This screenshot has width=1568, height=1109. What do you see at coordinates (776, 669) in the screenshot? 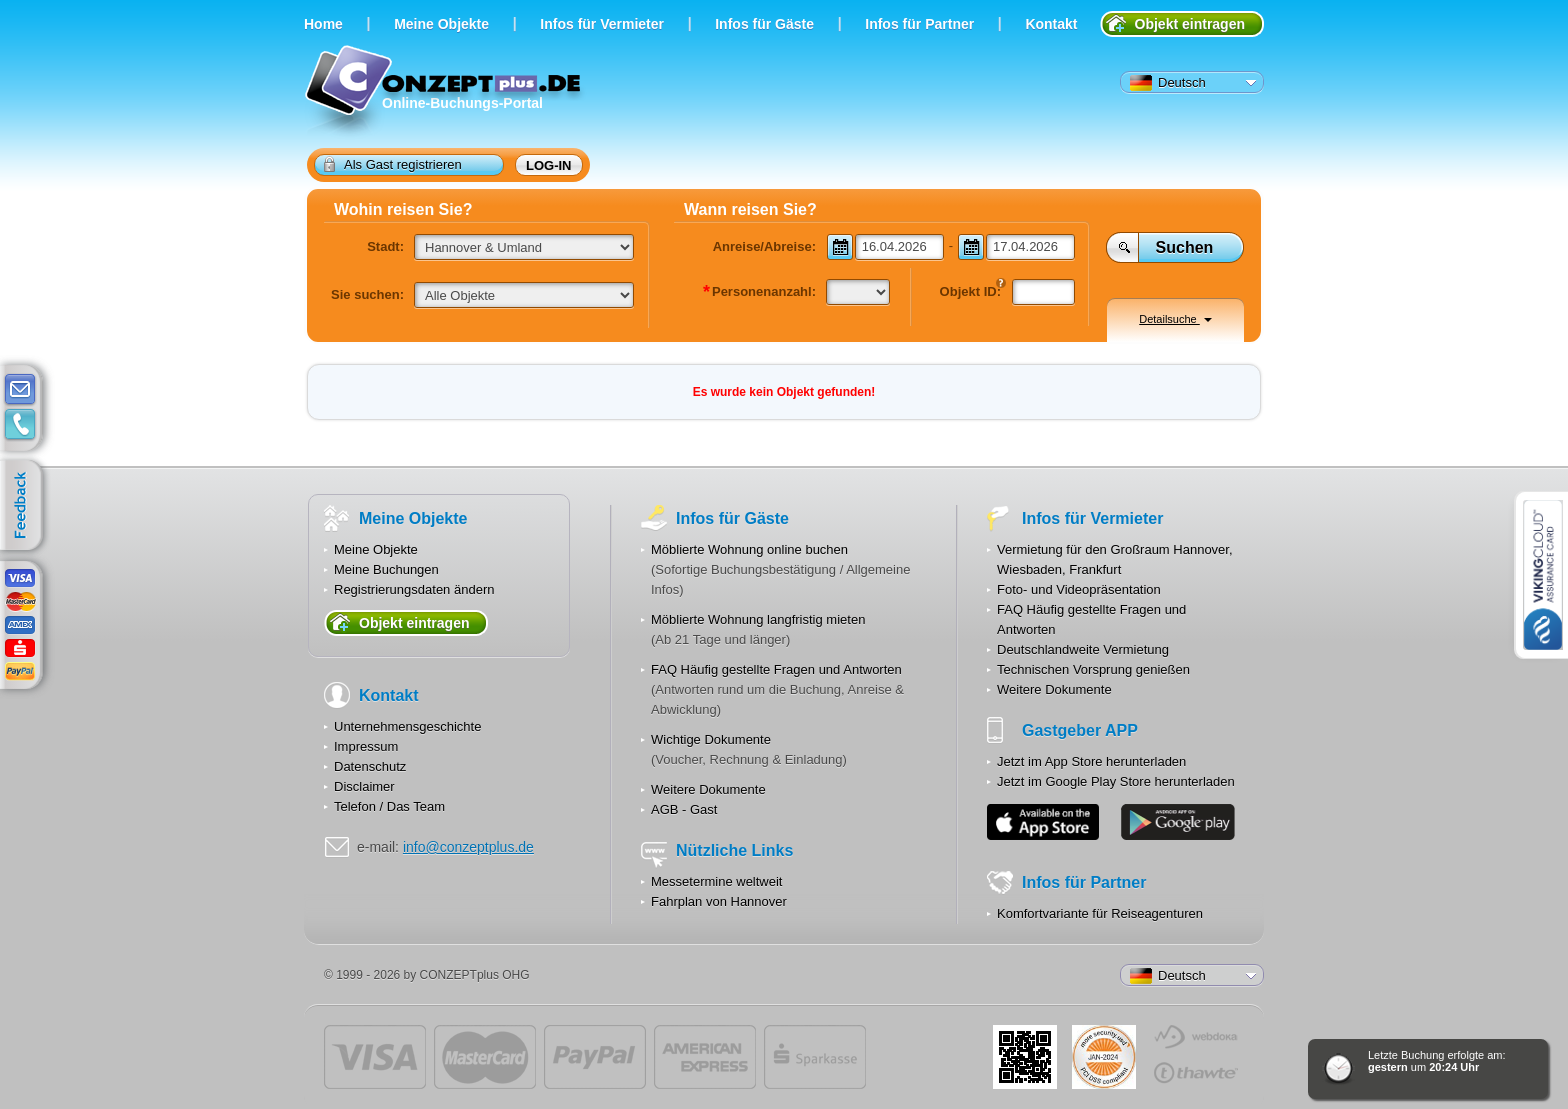
I see `FAQ Häufig gestellte Fragen und Antworten` at bounding box center [776, 669].